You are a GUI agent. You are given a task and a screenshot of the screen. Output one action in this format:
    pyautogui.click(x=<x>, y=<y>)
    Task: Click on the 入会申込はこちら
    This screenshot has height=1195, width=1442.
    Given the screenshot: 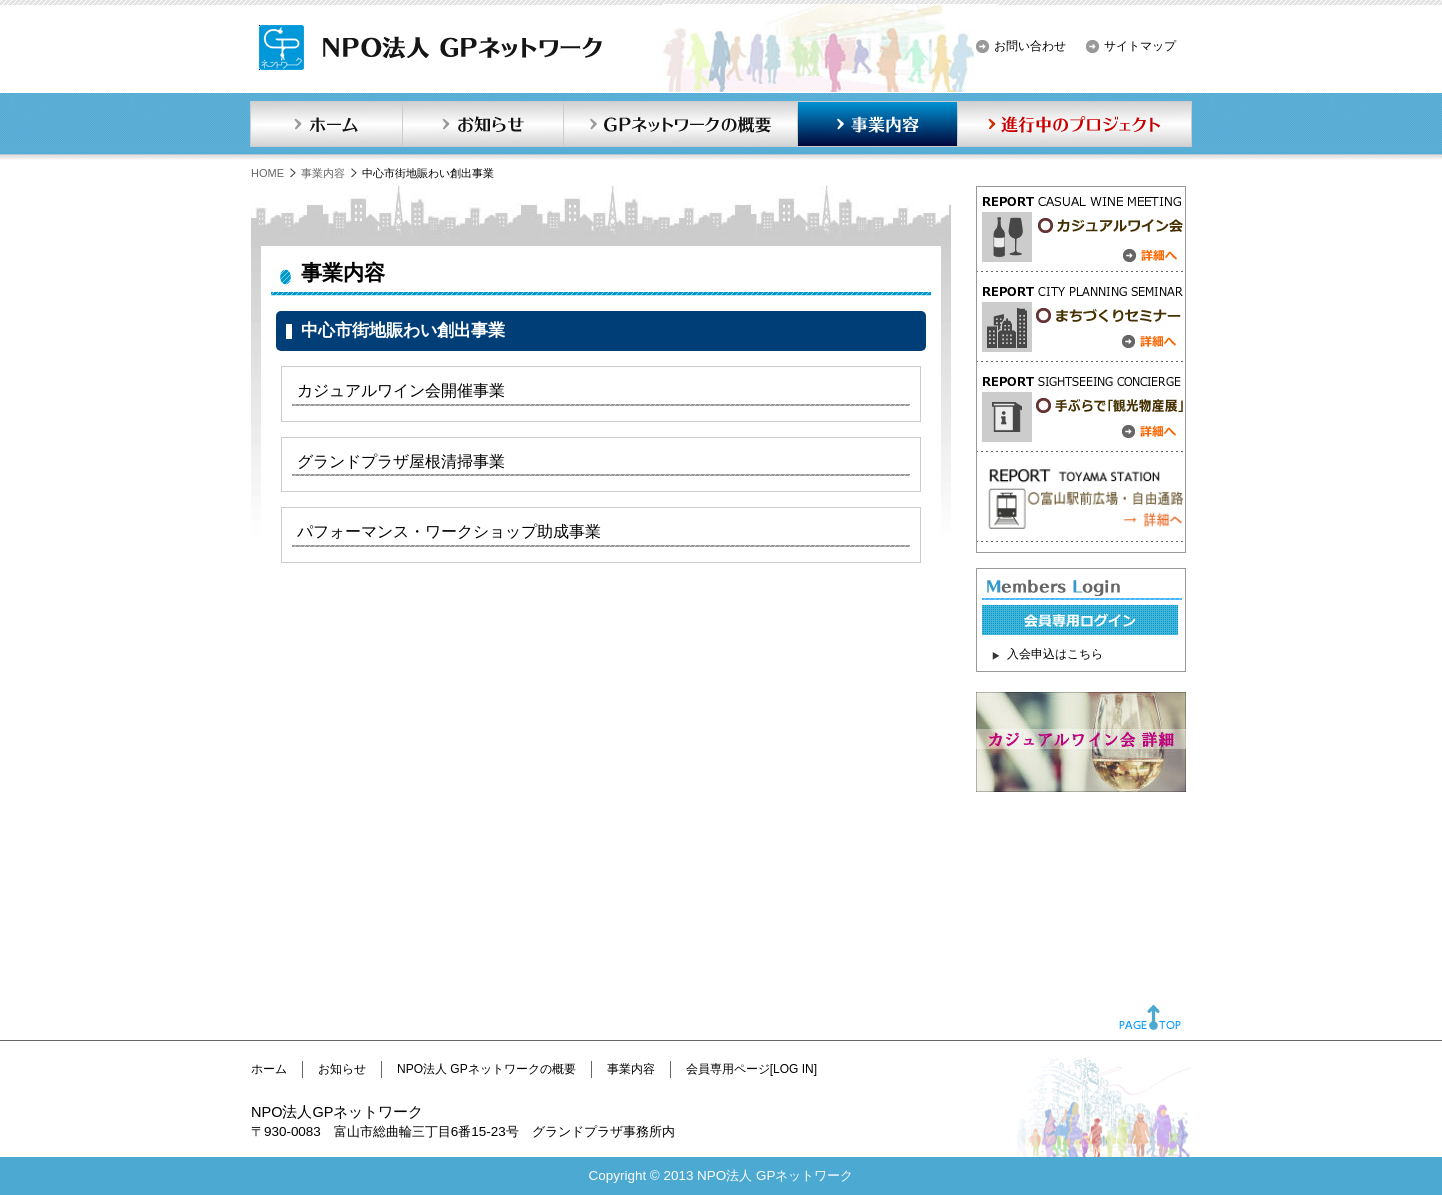 What is the action you would take?
    pyautogui.click(x=1055, y=654)
    